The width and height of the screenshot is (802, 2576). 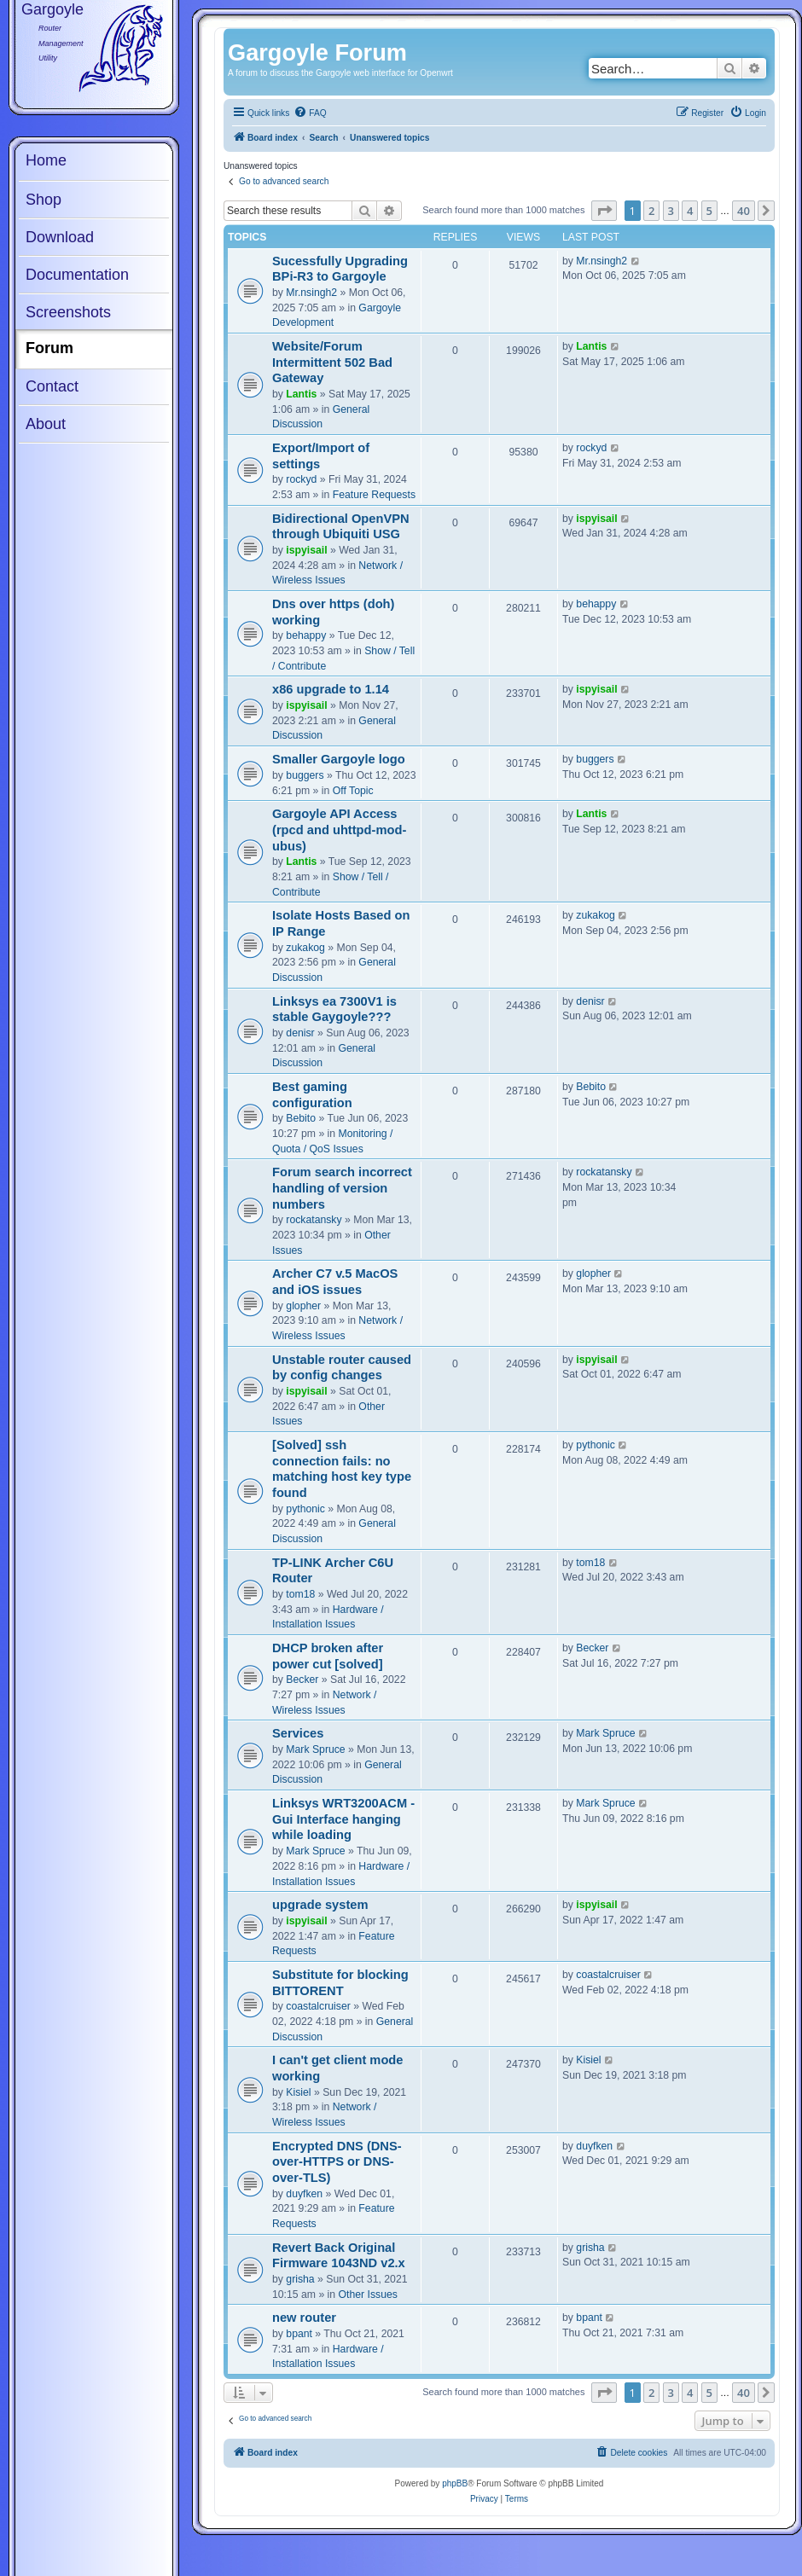 What do you see at coordinates (301, 479) in the screenshot?
I see `rockyd` at bounding box center [301, 479].